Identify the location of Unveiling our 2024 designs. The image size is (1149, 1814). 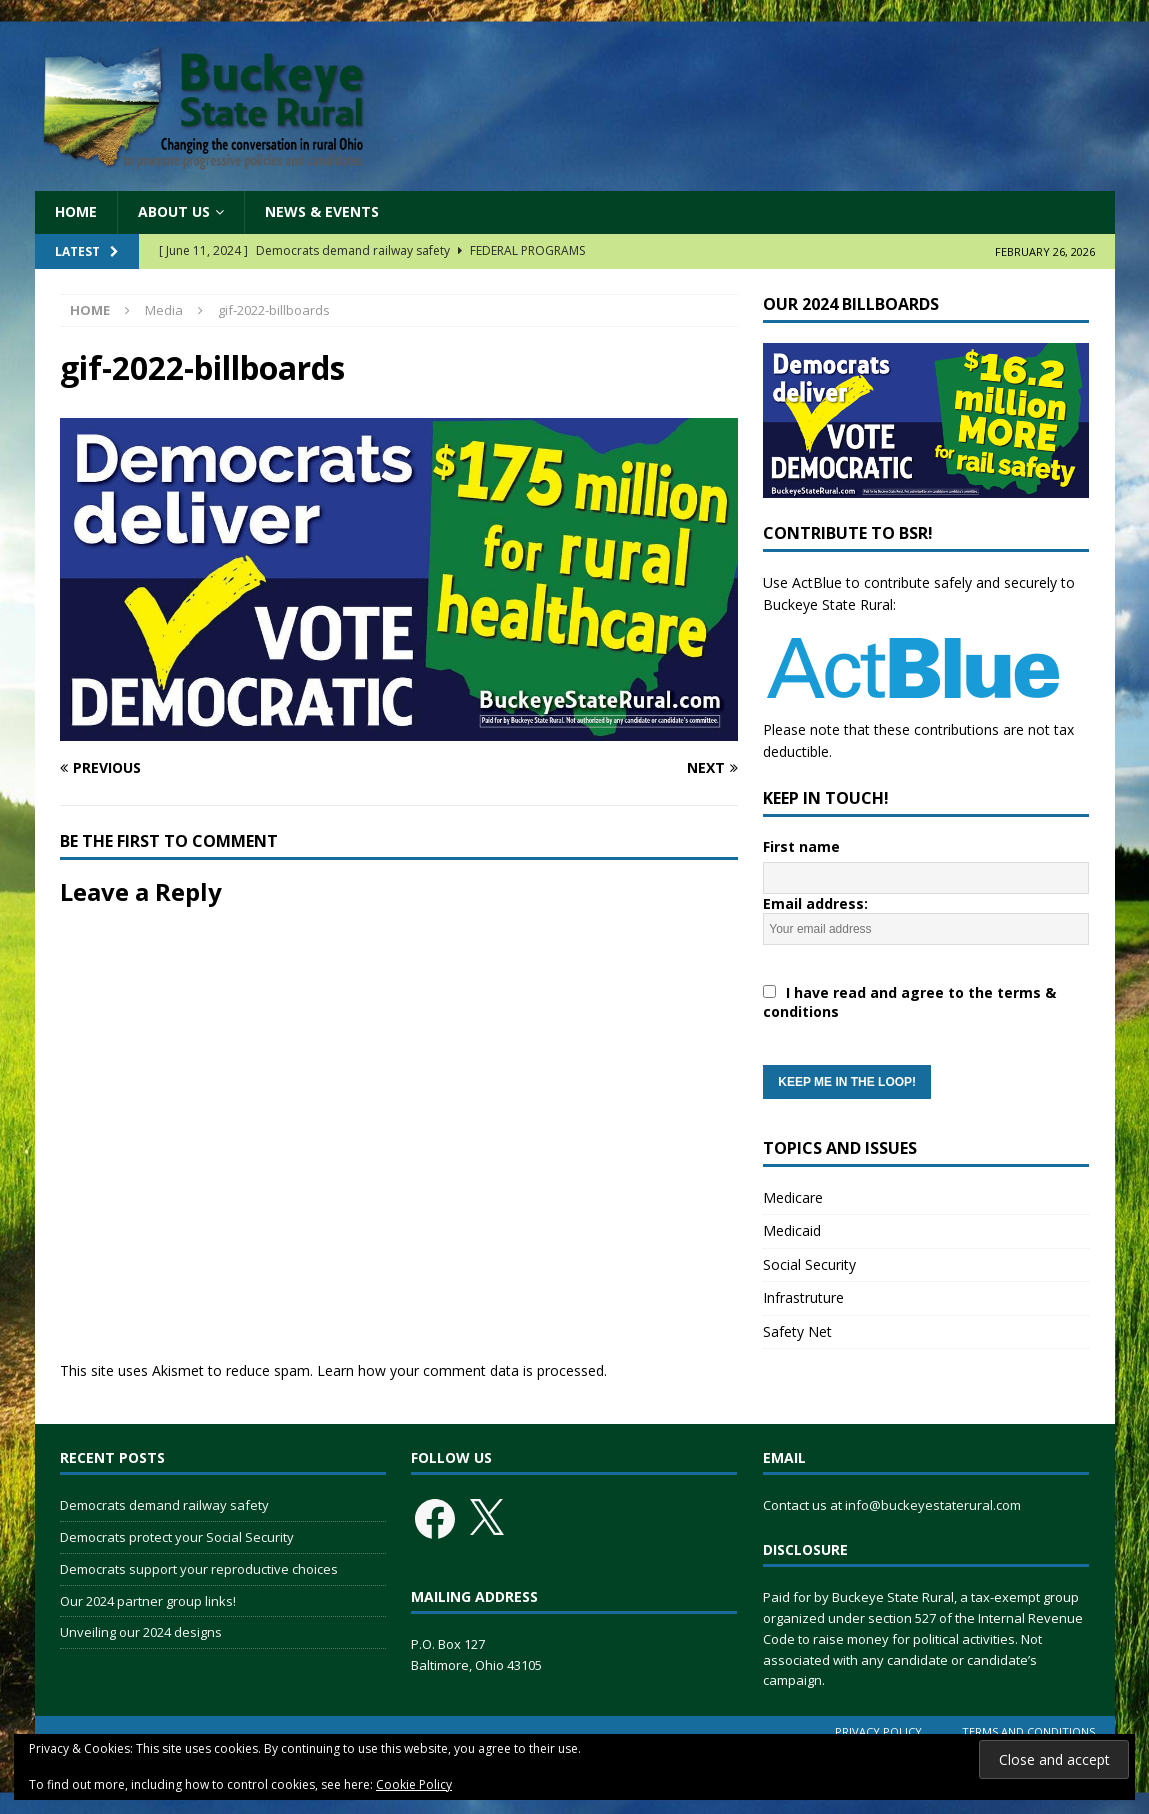
(141, 1632).